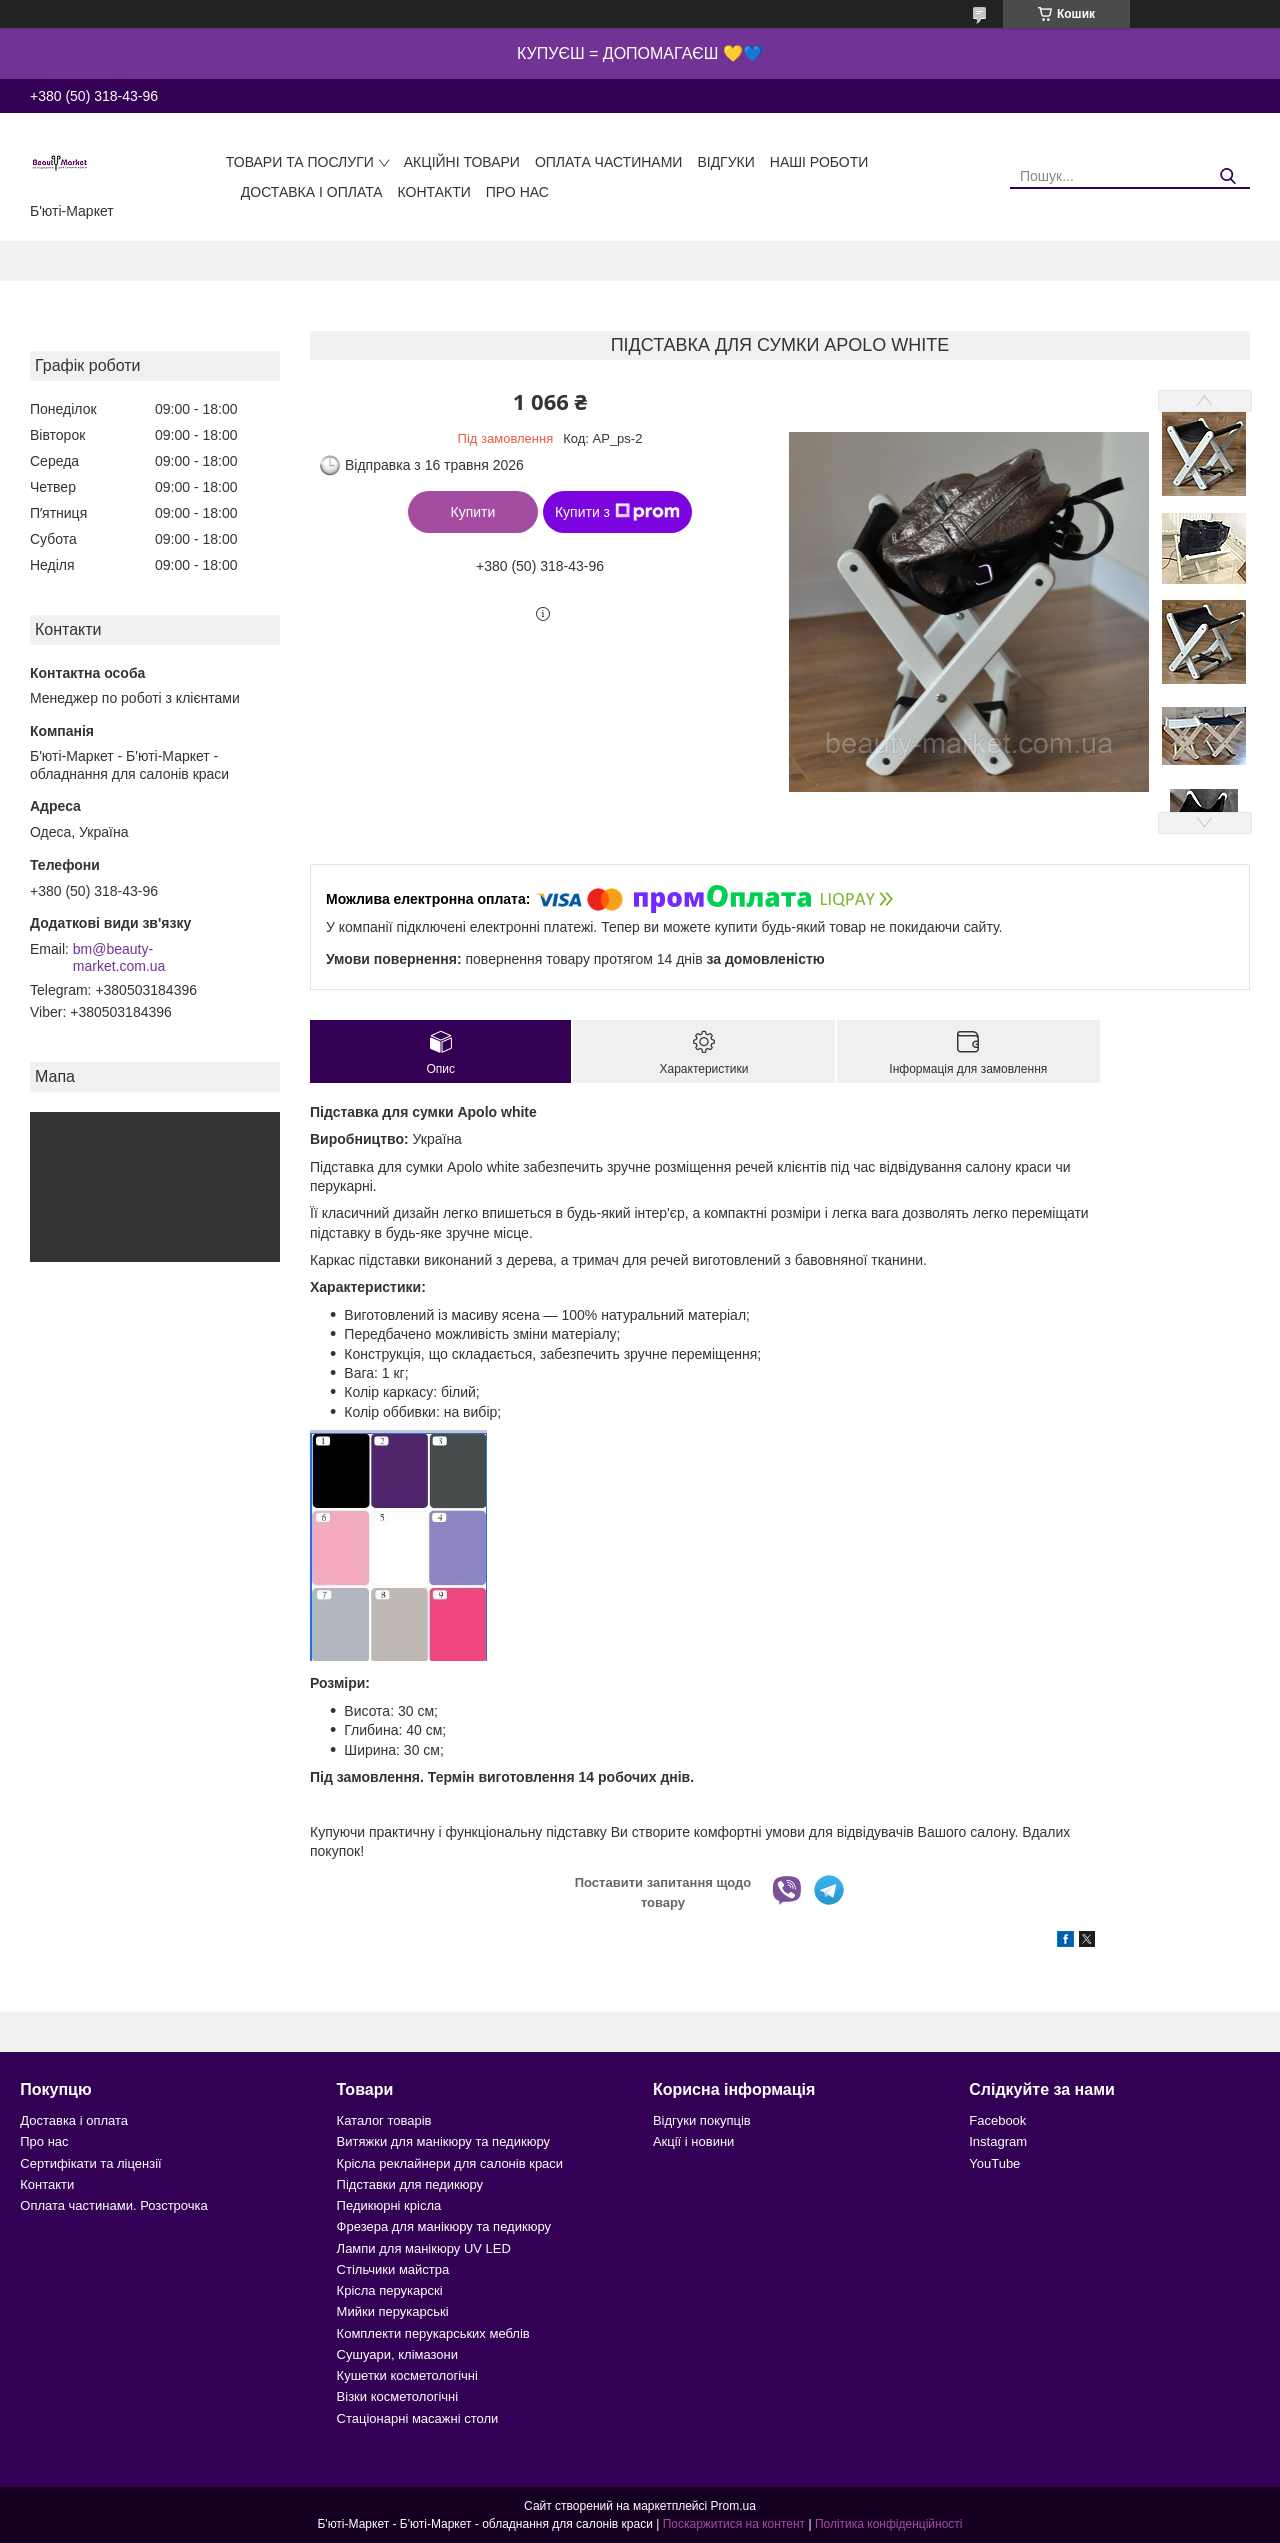 The image size is (1280, 2543). Describe the element at coordinates (424, 2248) in the screenshot. I see `Лампи для манікюру UV LED` at that location.